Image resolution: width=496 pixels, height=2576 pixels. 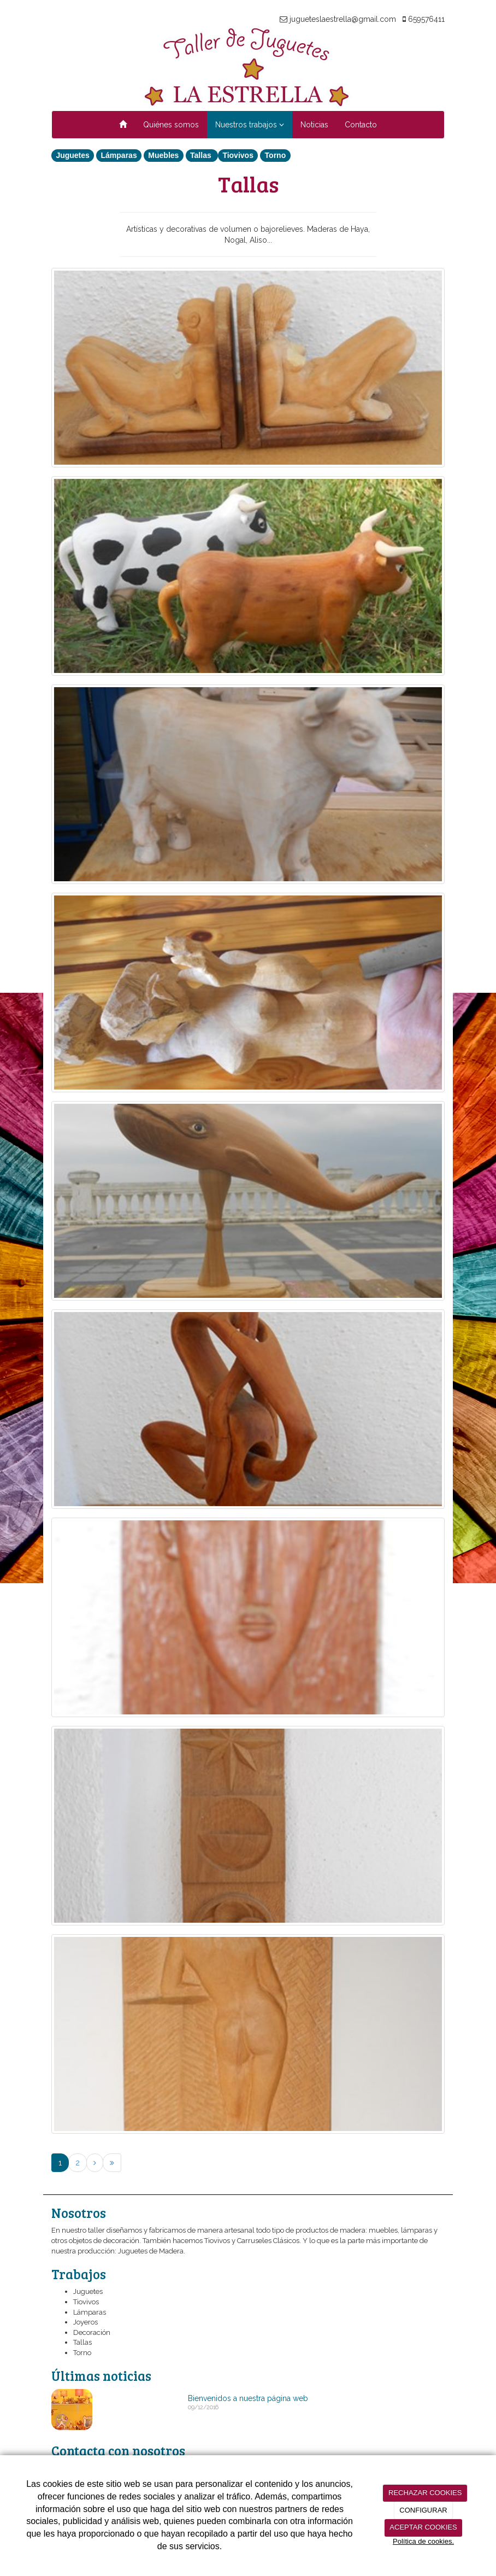 What do you see at coordinates (423, 2541) in the screenshot?
I see `Política de cookies.` at bounding box center [423, 2541].